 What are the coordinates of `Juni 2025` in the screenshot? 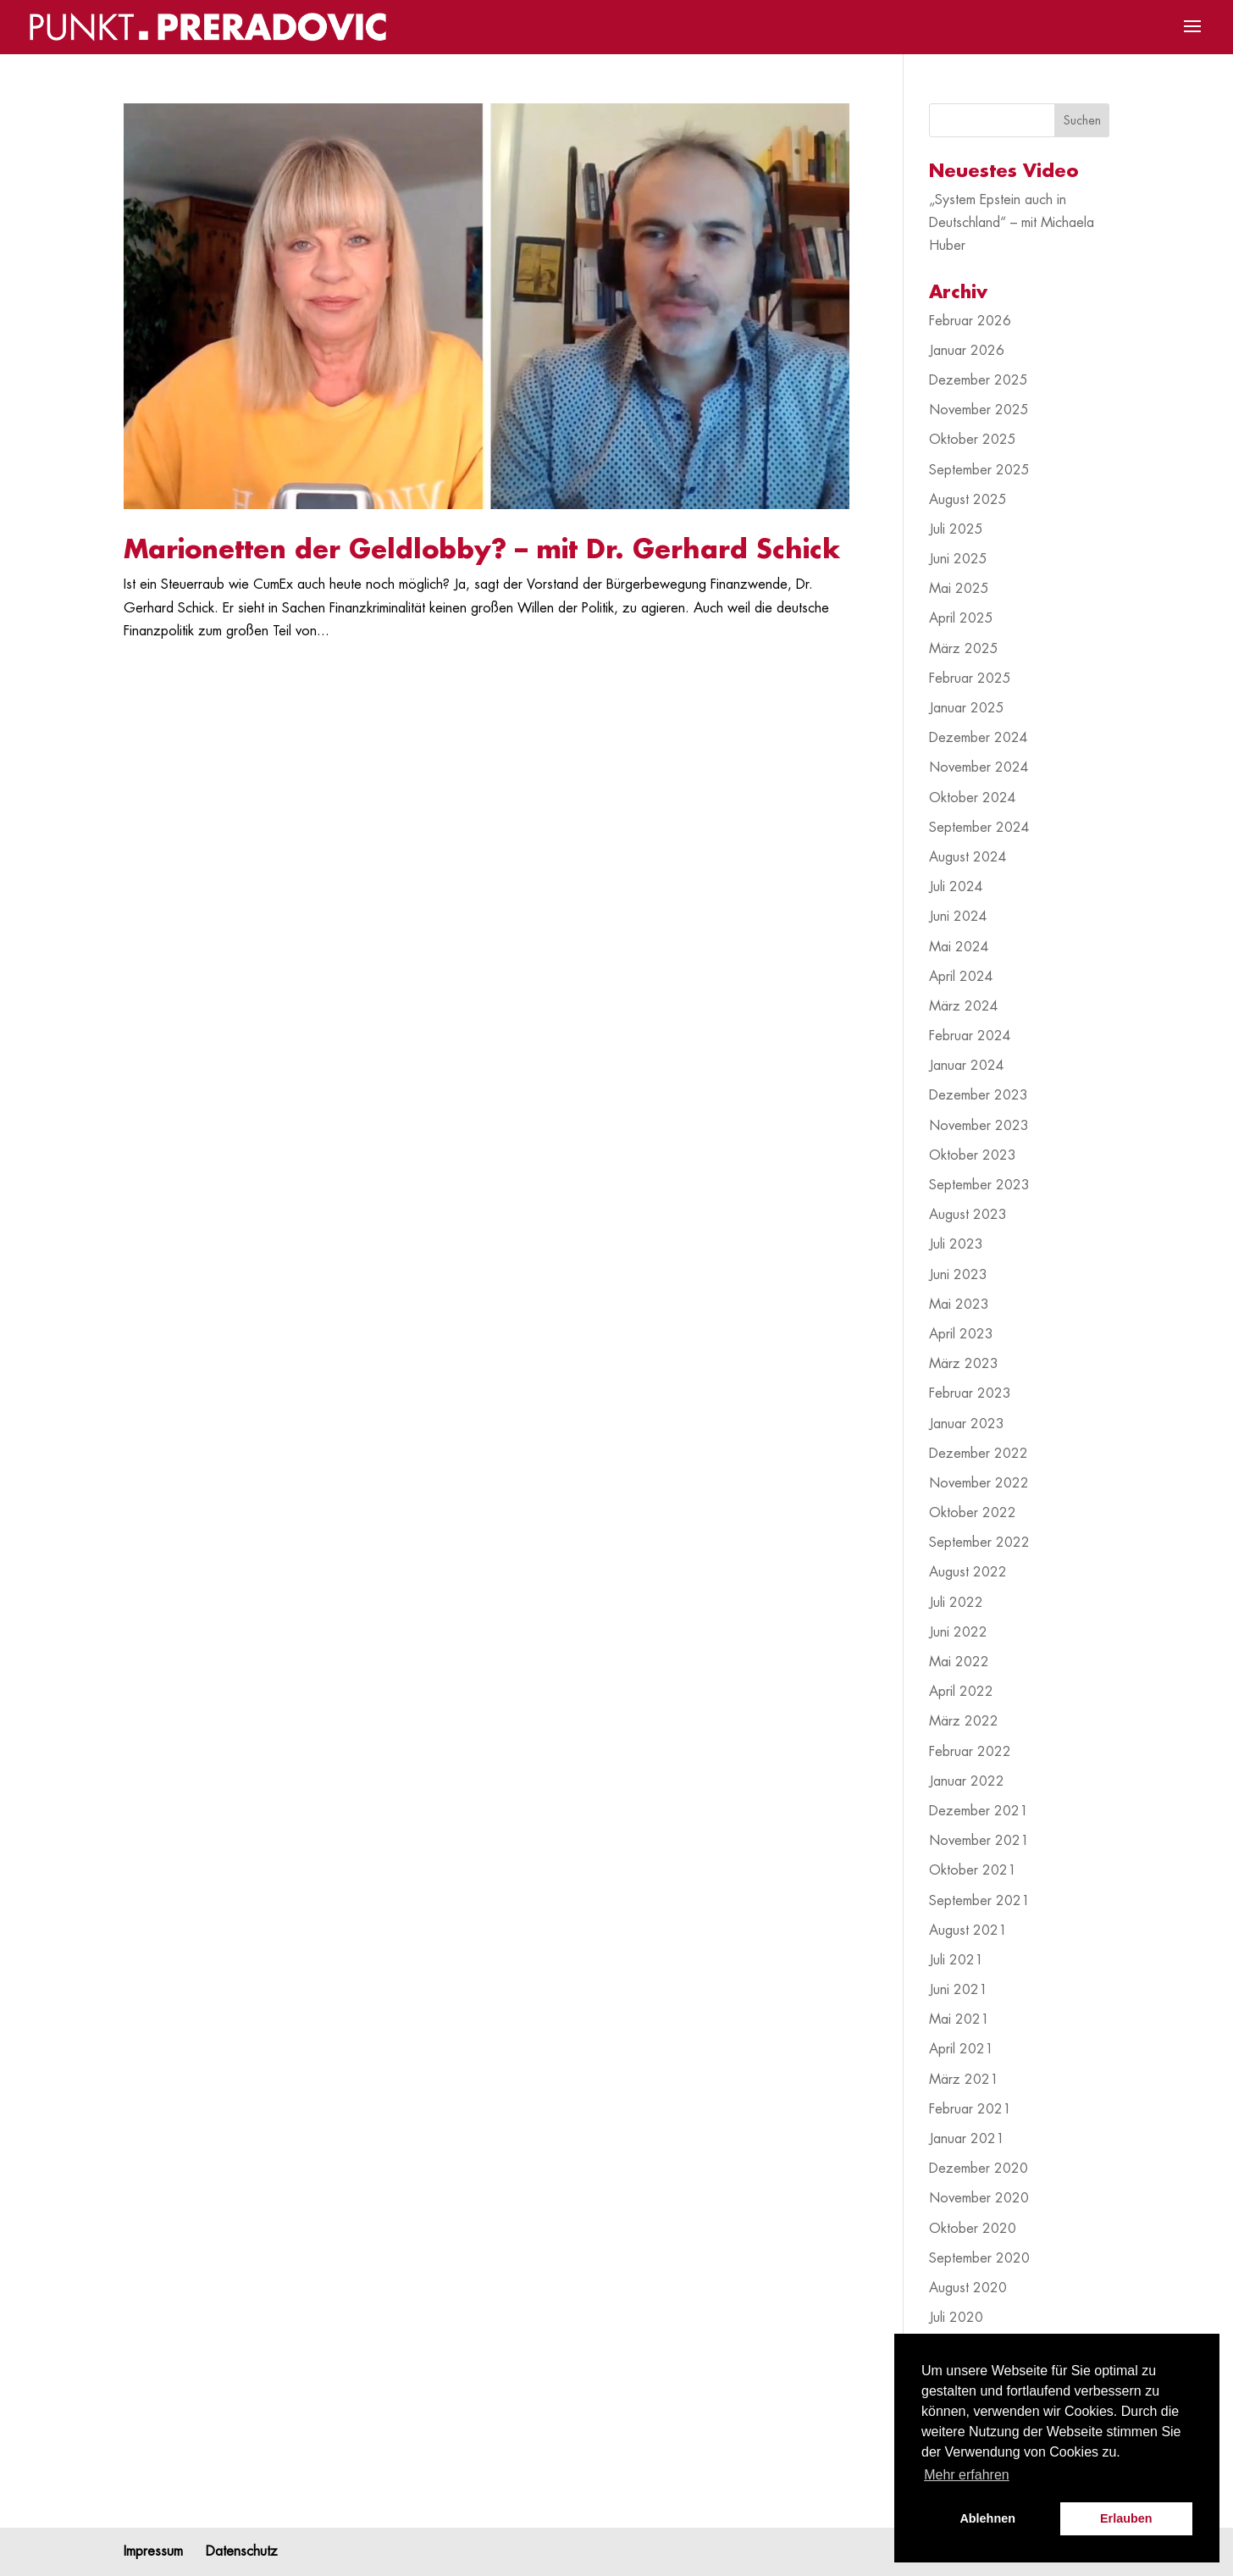 It's located at (958, 559).